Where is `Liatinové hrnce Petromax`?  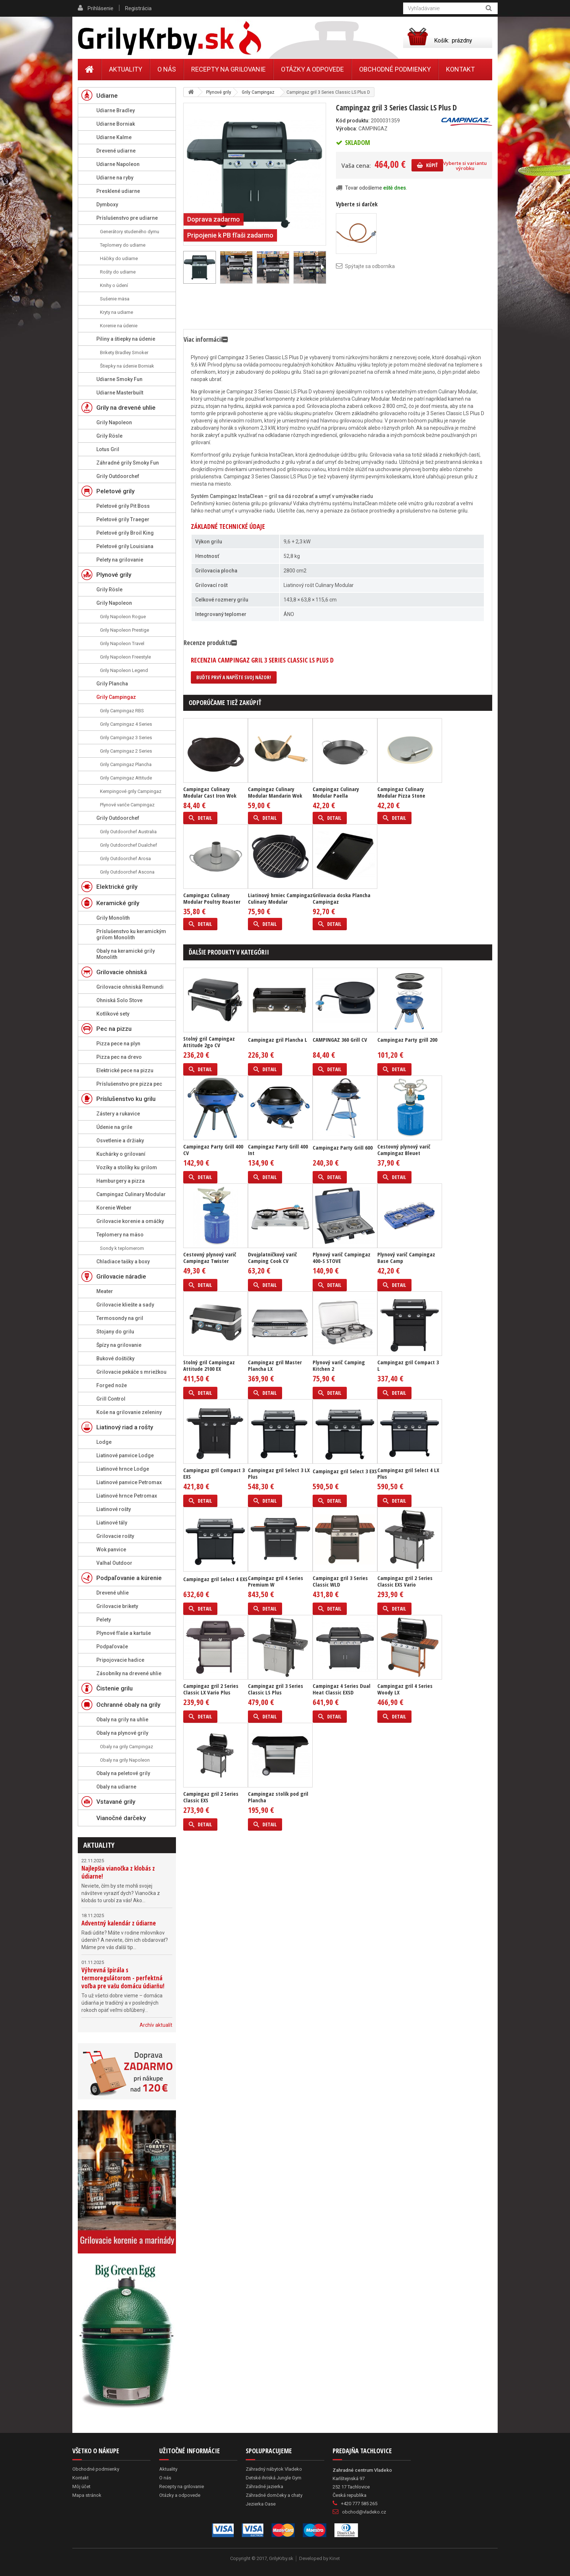 Liatinové hrnce Petromax is located at coordinates (126, 1496).